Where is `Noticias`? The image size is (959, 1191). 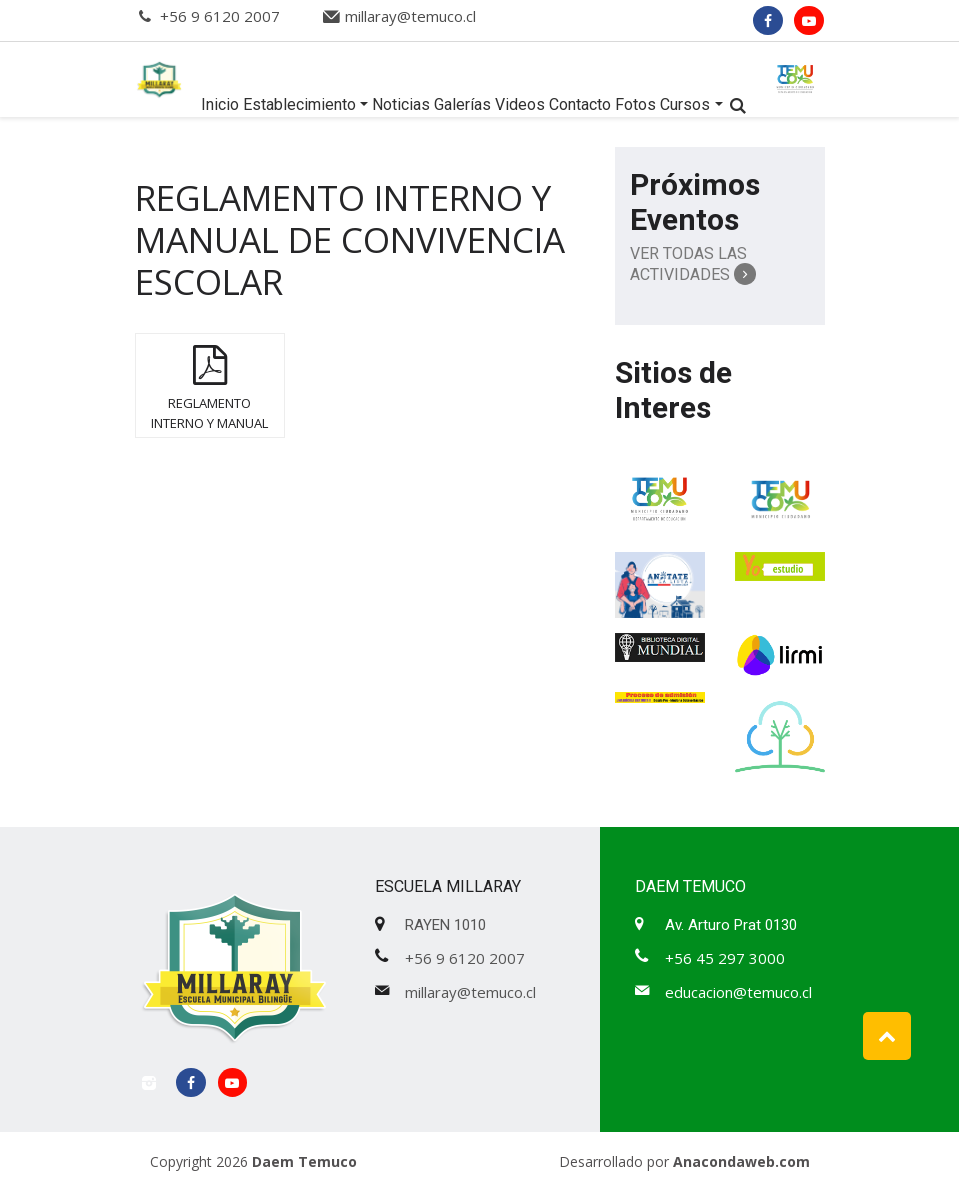
Noticias is located at coordinates (401, 104).